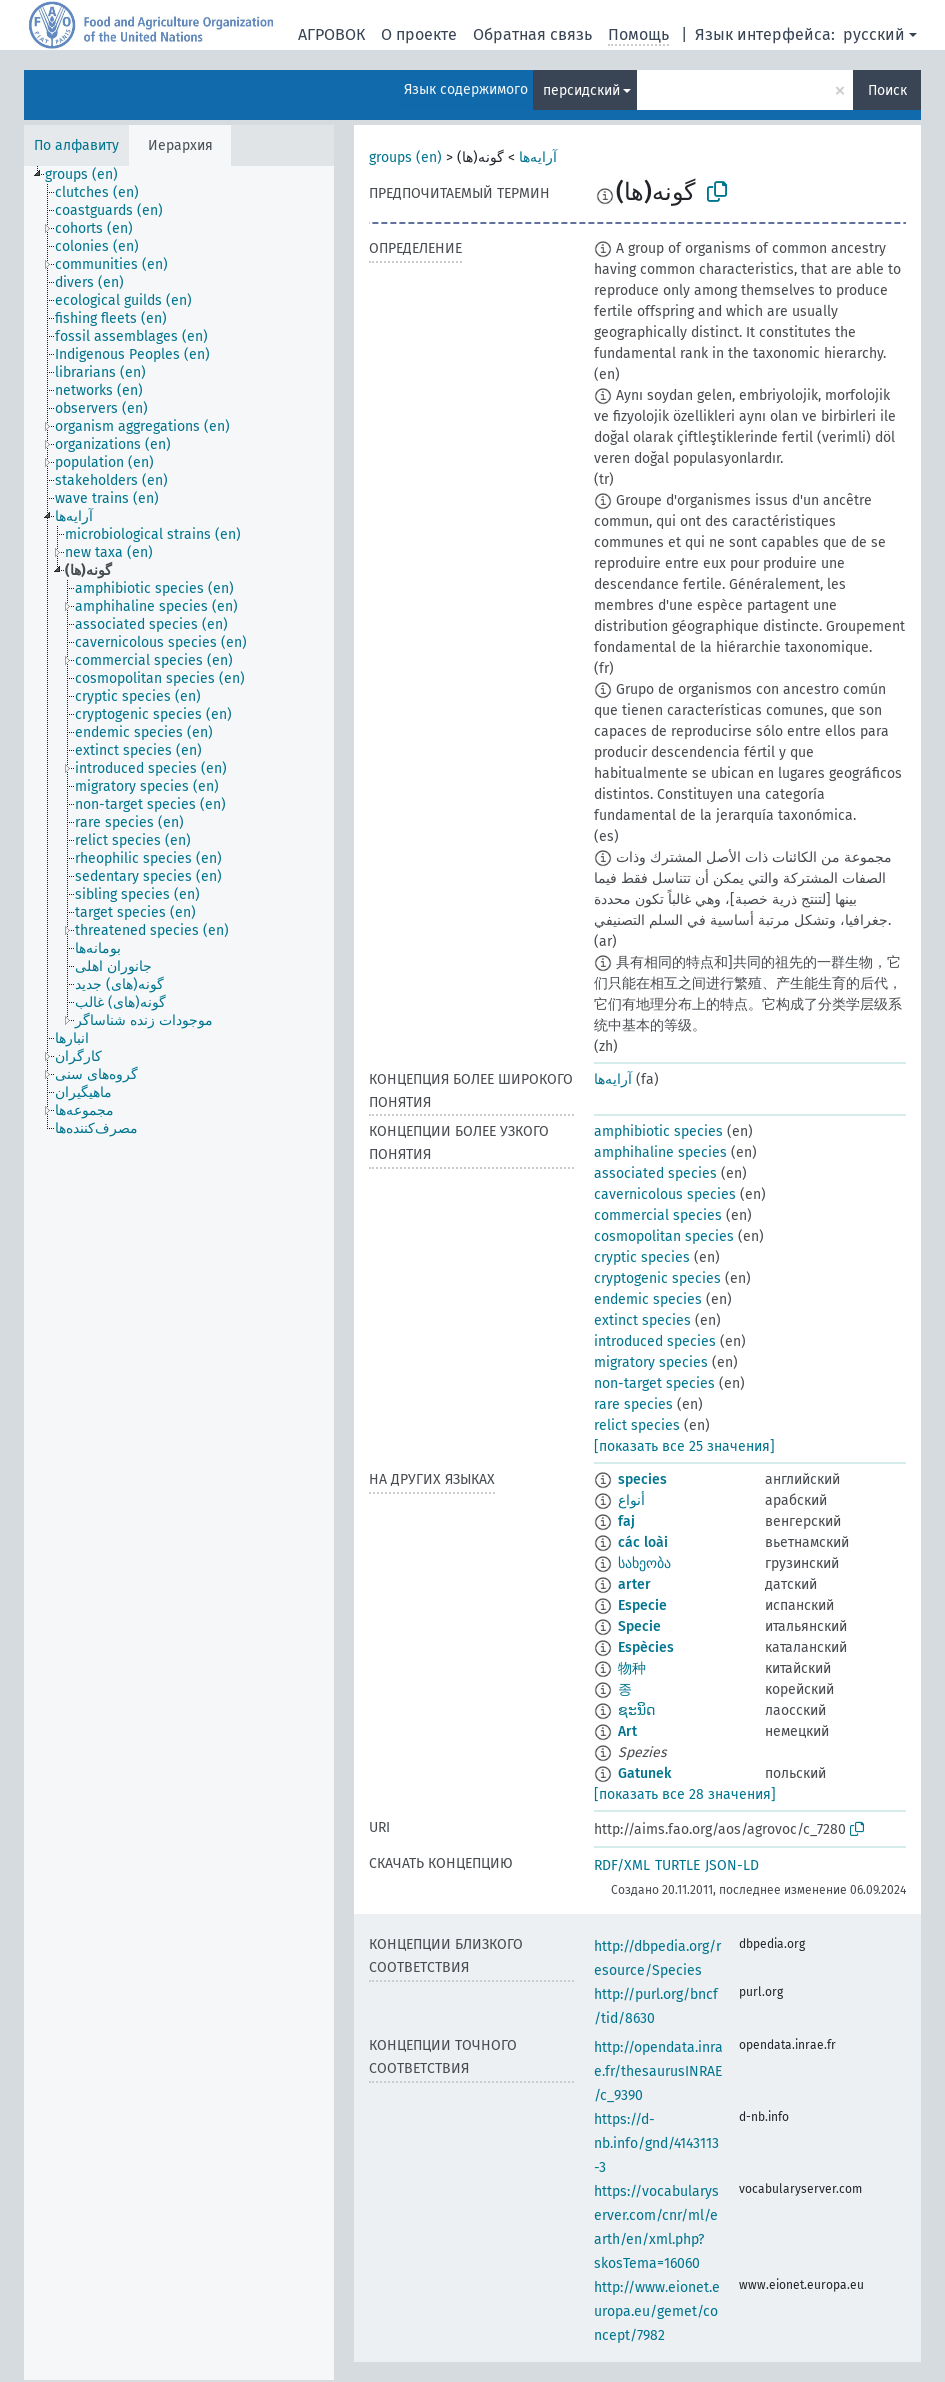  What do you see at coordinates (665, 1194) in the screenshot?
I see `cavernicolous species` at bounding box center [665, 1194].